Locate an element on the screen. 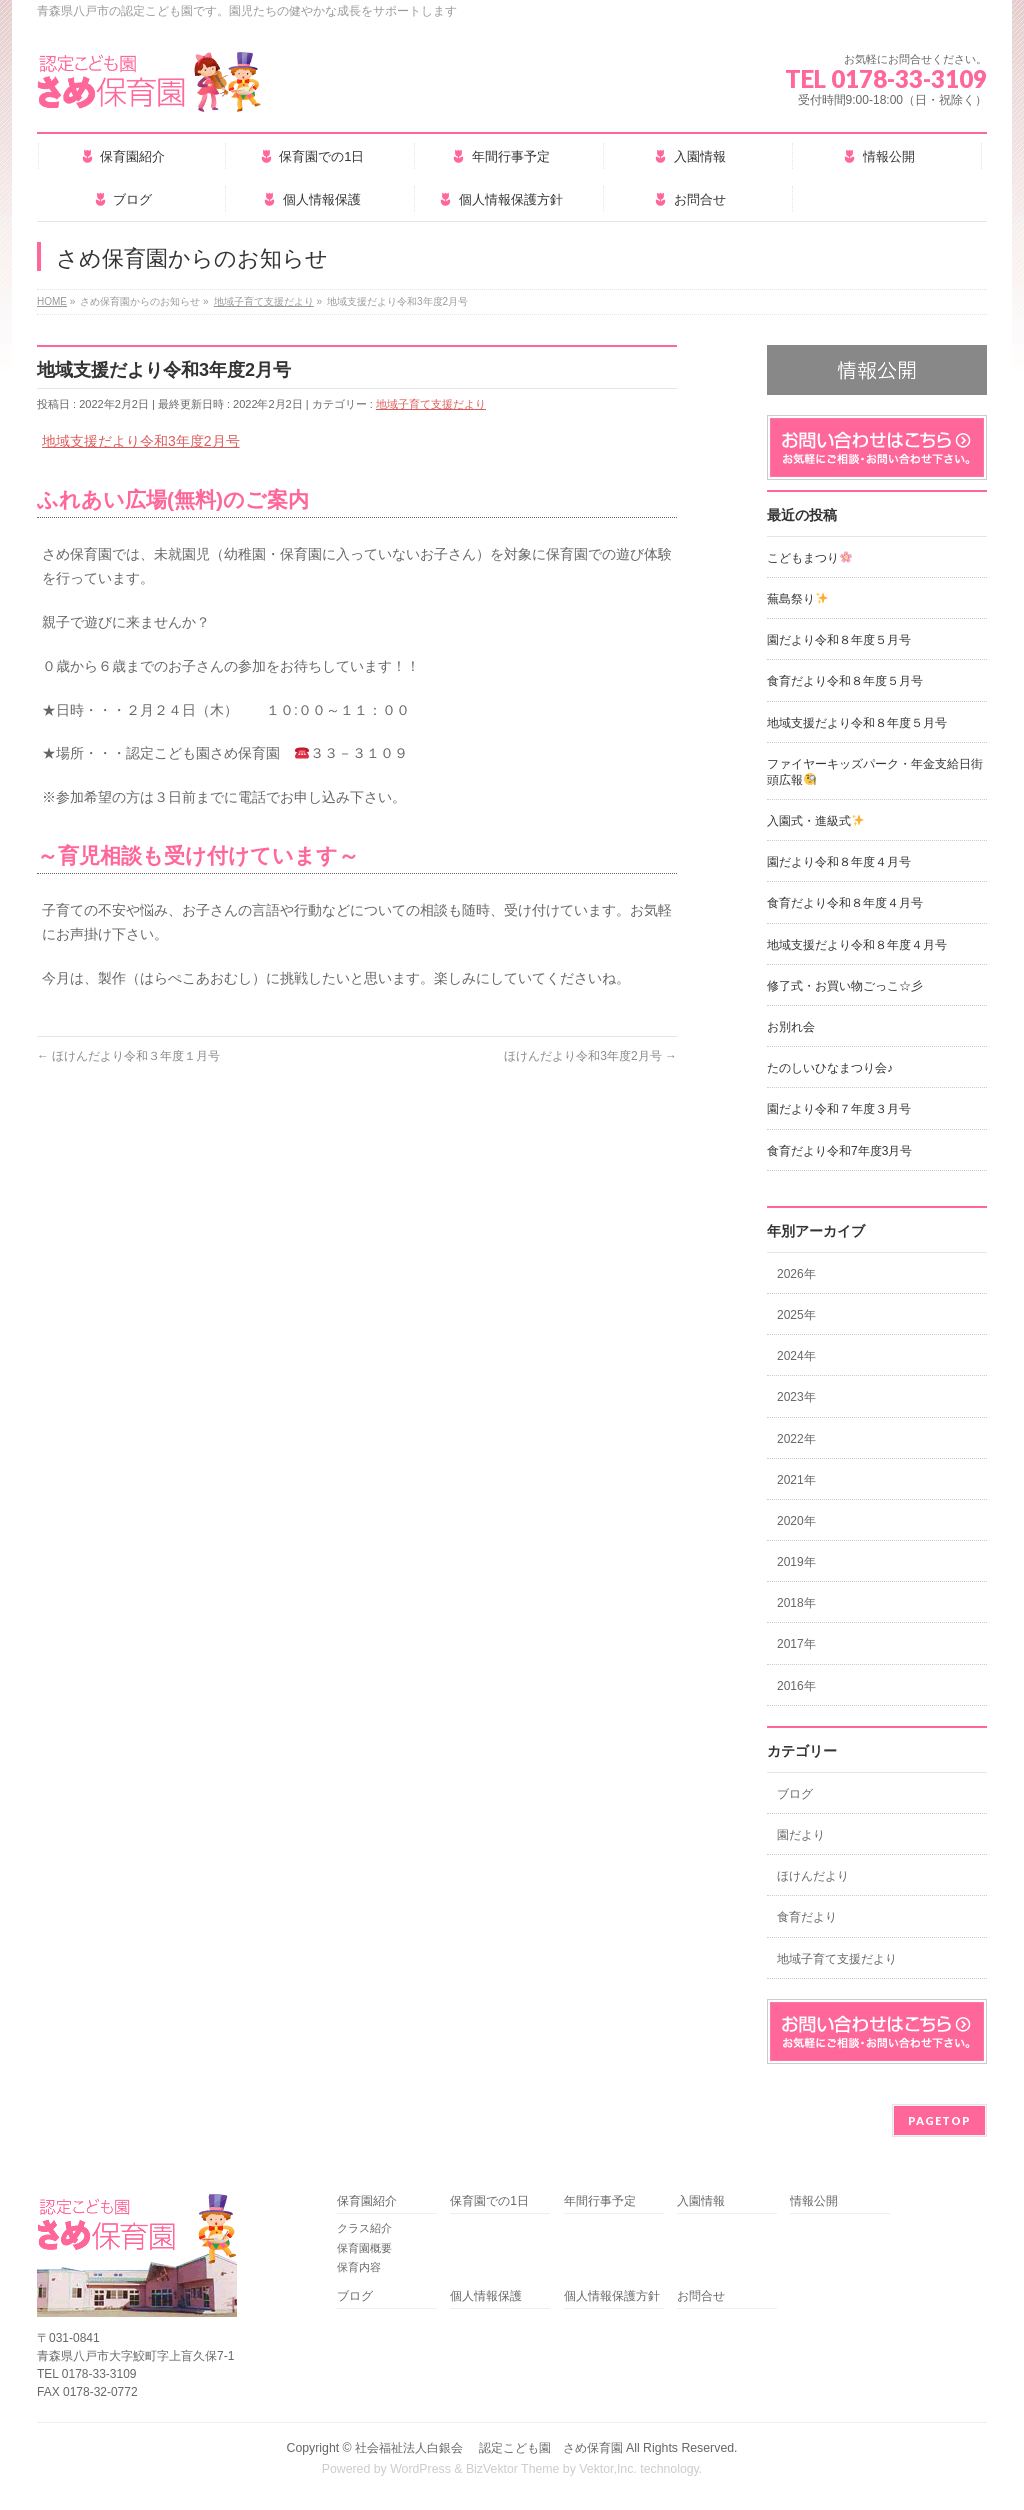  入園情報 is located at coordinates (701, 2201).